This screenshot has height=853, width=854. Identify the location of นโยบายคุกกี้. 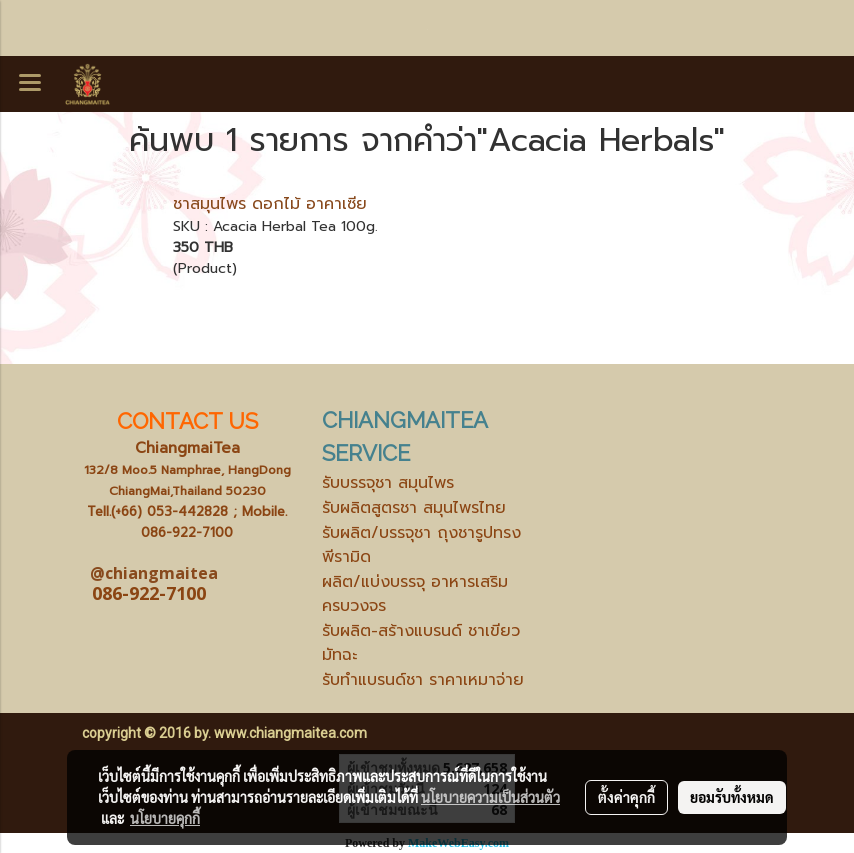
(165, 818).